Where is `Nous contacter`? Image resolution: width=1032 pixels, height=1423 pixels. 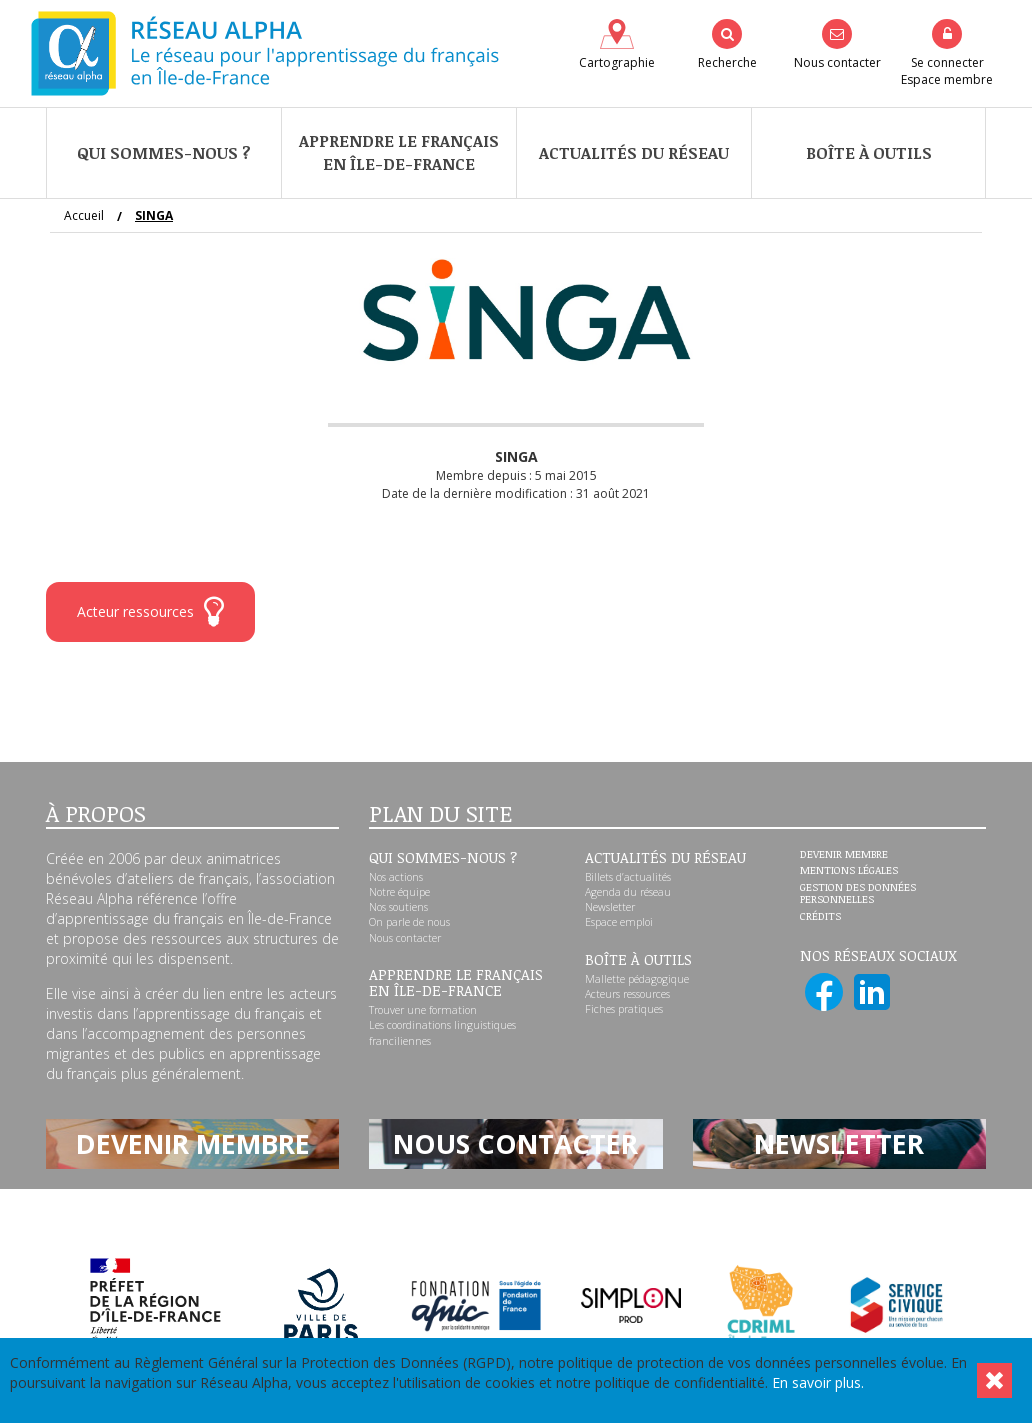 Nous contacter is located at coordinates (405, 938).